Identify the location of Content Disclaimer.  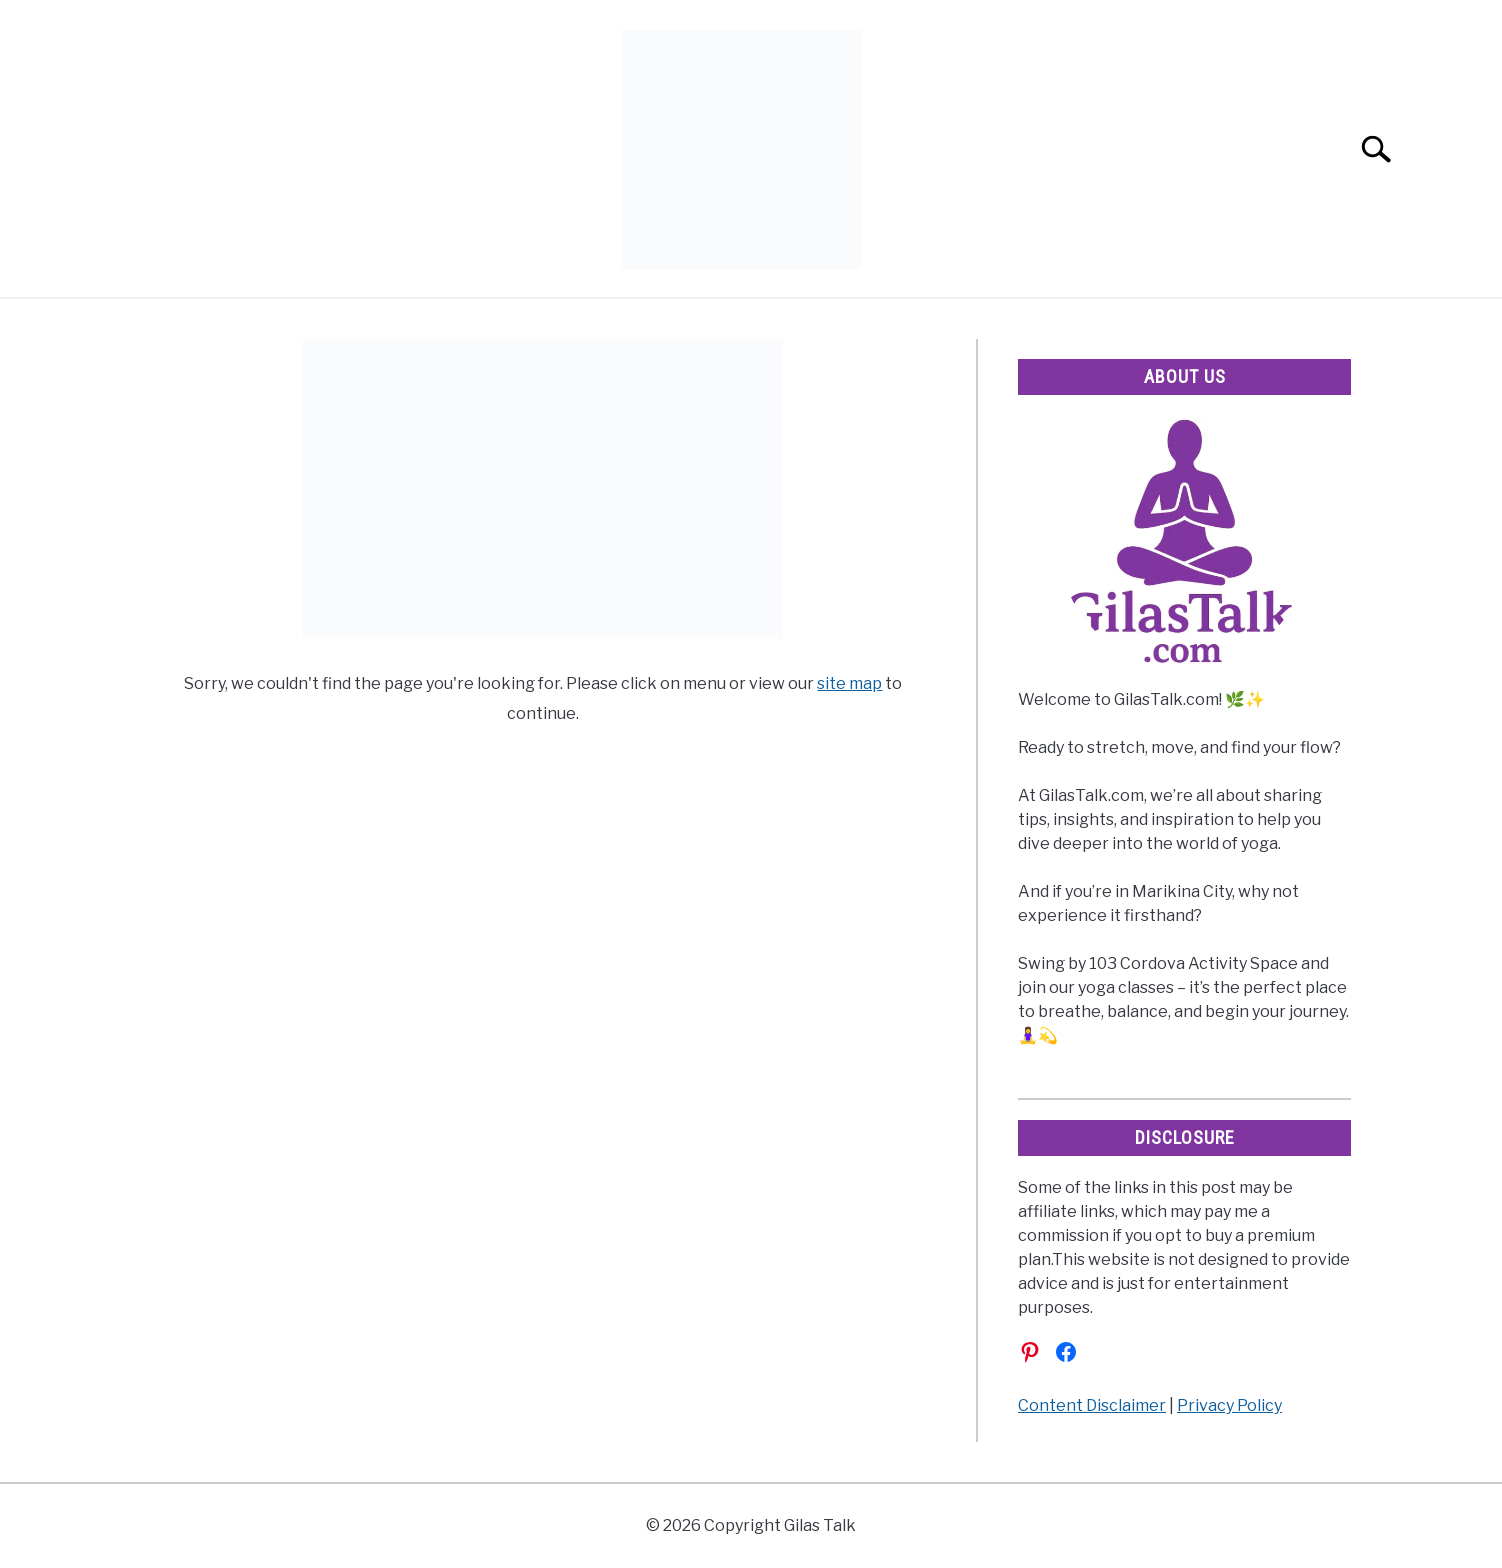
(1092, 1405).